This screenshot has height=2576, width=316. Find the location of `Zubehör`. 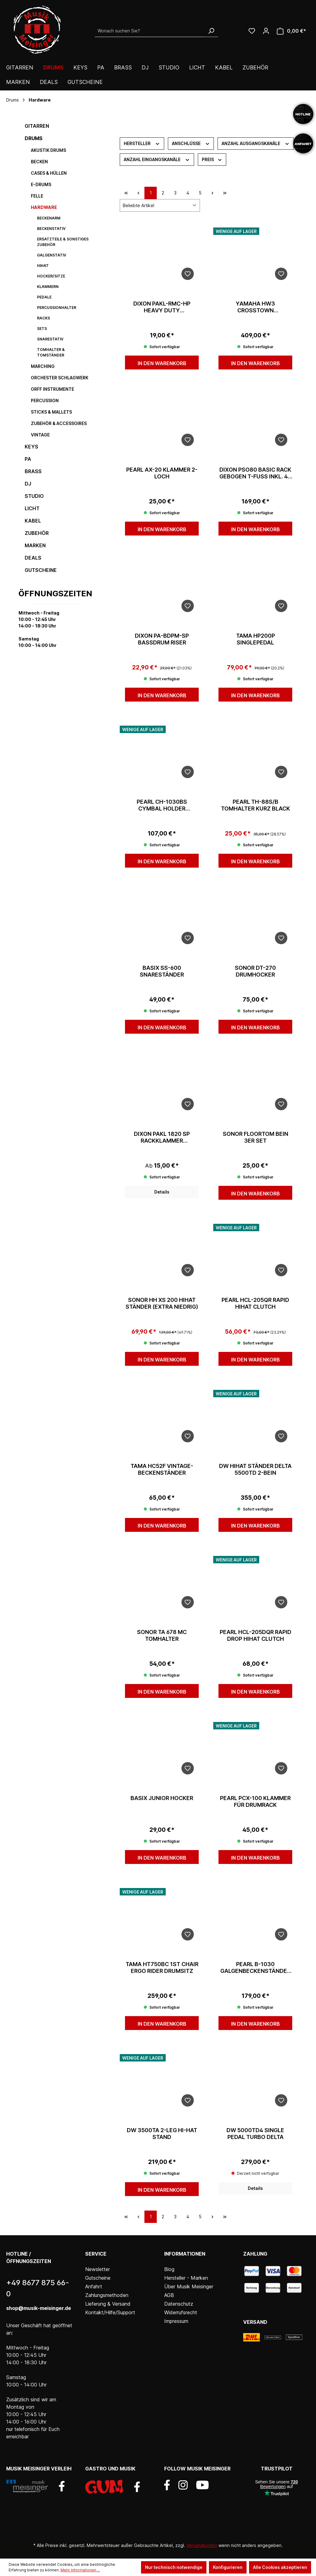

Zubehör is located at coordinates (37, 533).